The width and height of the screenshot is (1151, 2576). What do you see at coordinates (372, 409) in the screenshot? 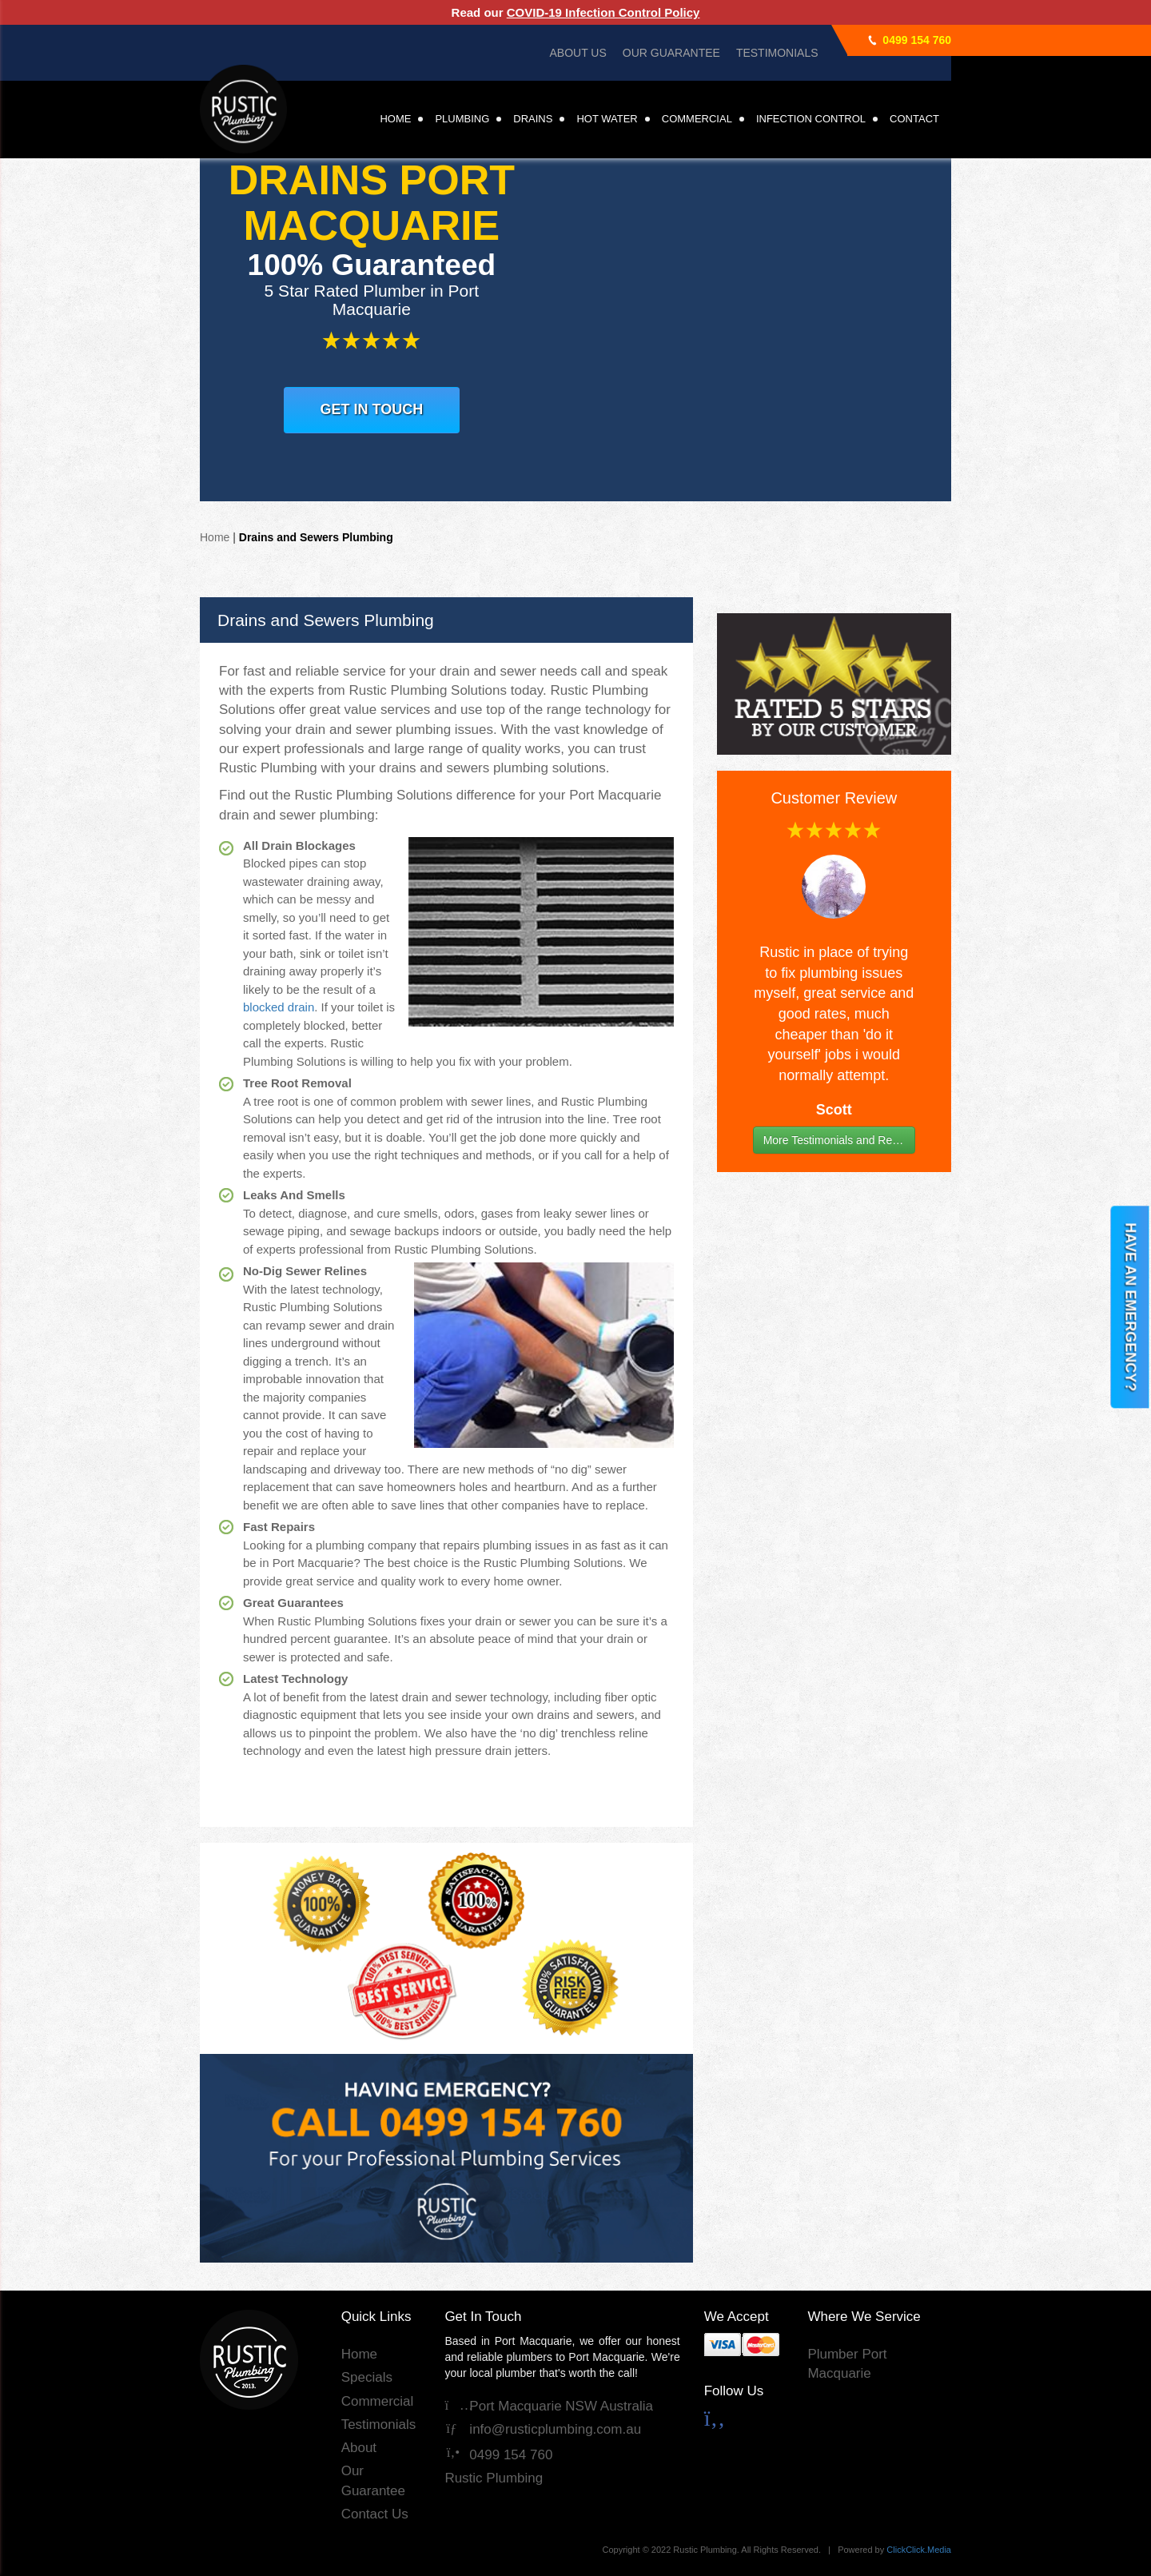
I see `GET IN TOUCH` at bounding box center [372, 409].